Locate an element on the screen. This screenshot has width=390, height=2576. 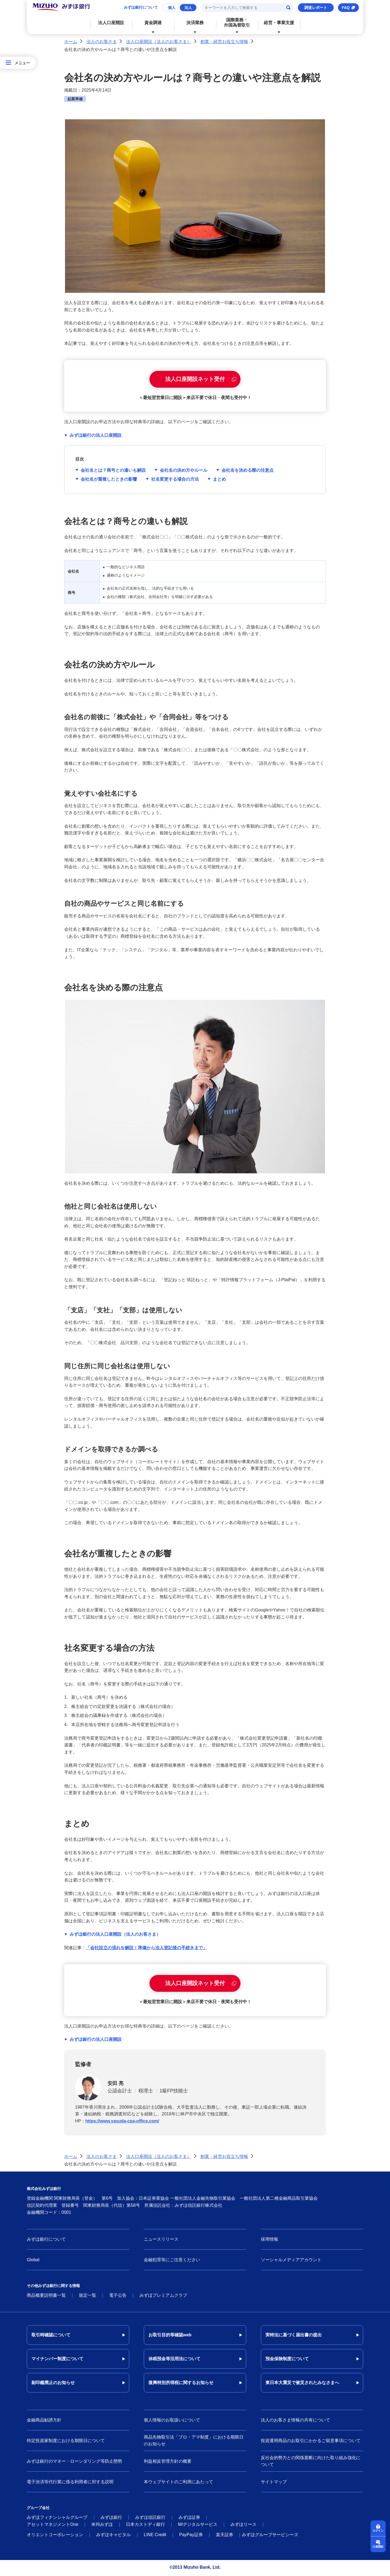
法人 is located at coordinates (188, 7).